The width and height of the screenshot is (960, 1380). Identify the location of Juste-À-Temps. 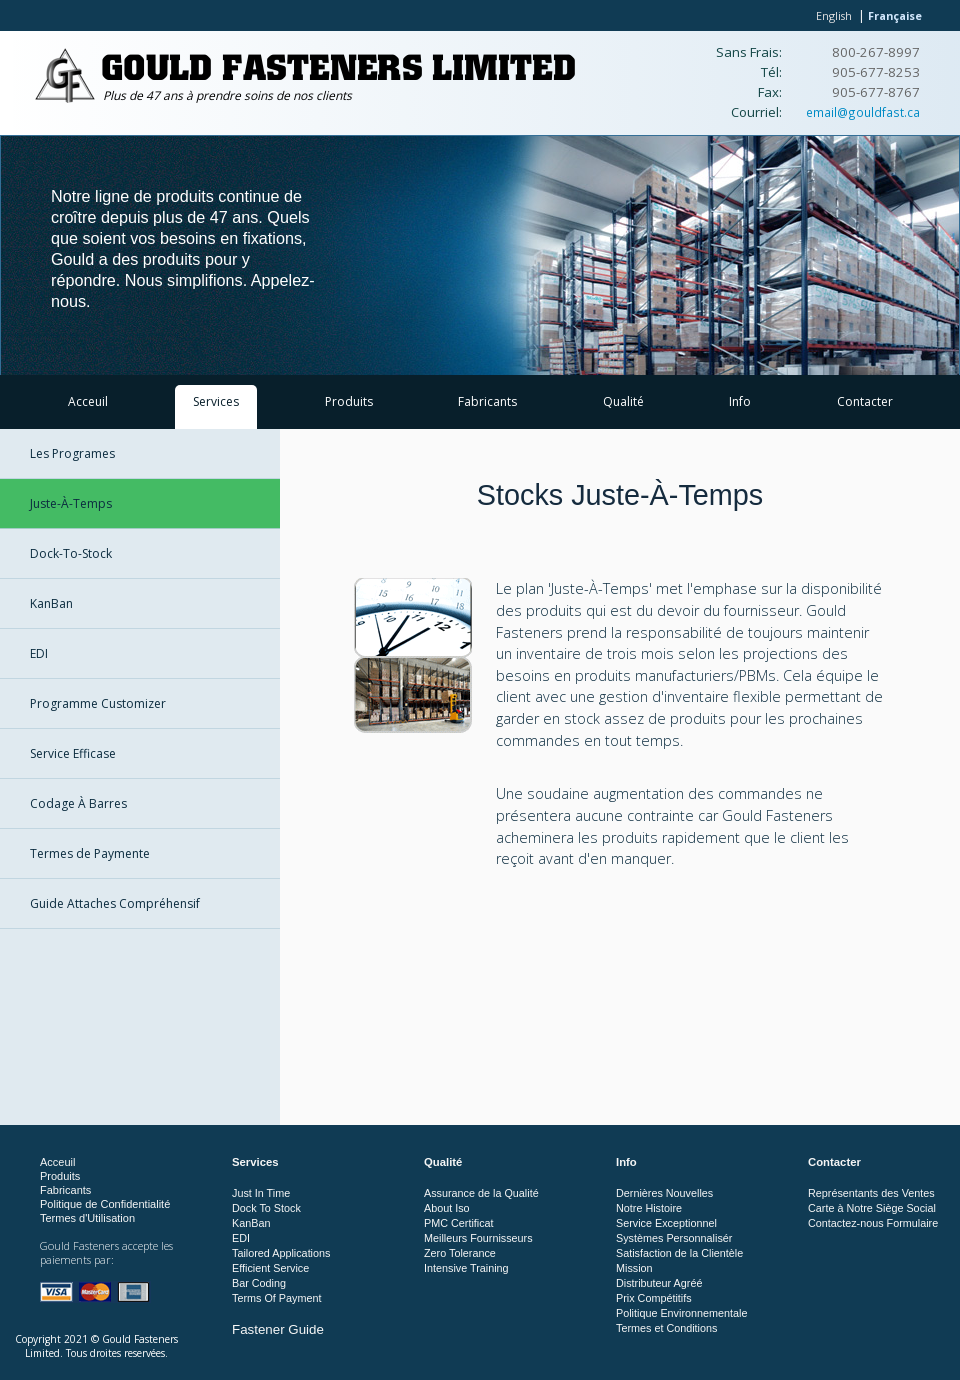
(71, 503).